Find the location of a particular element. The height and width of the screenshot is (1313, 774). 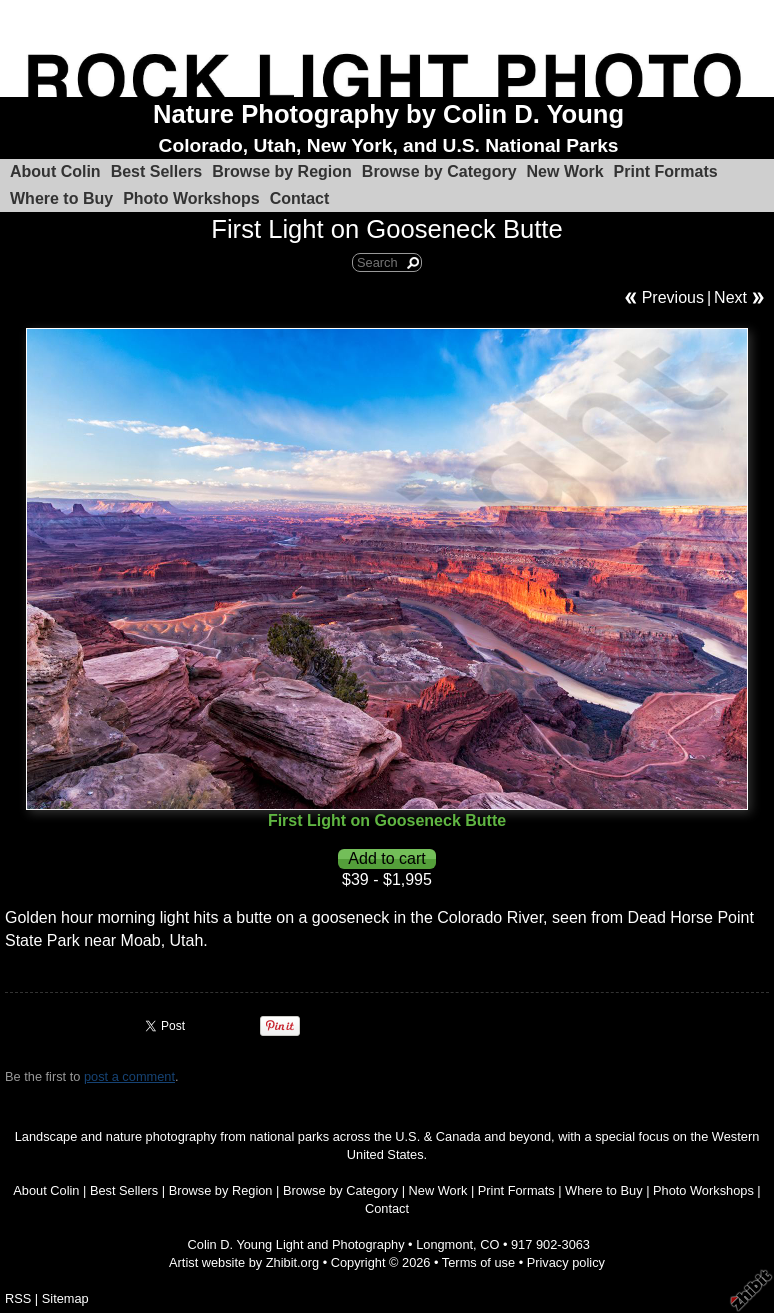

New Work is located at coordinates (565, 171).